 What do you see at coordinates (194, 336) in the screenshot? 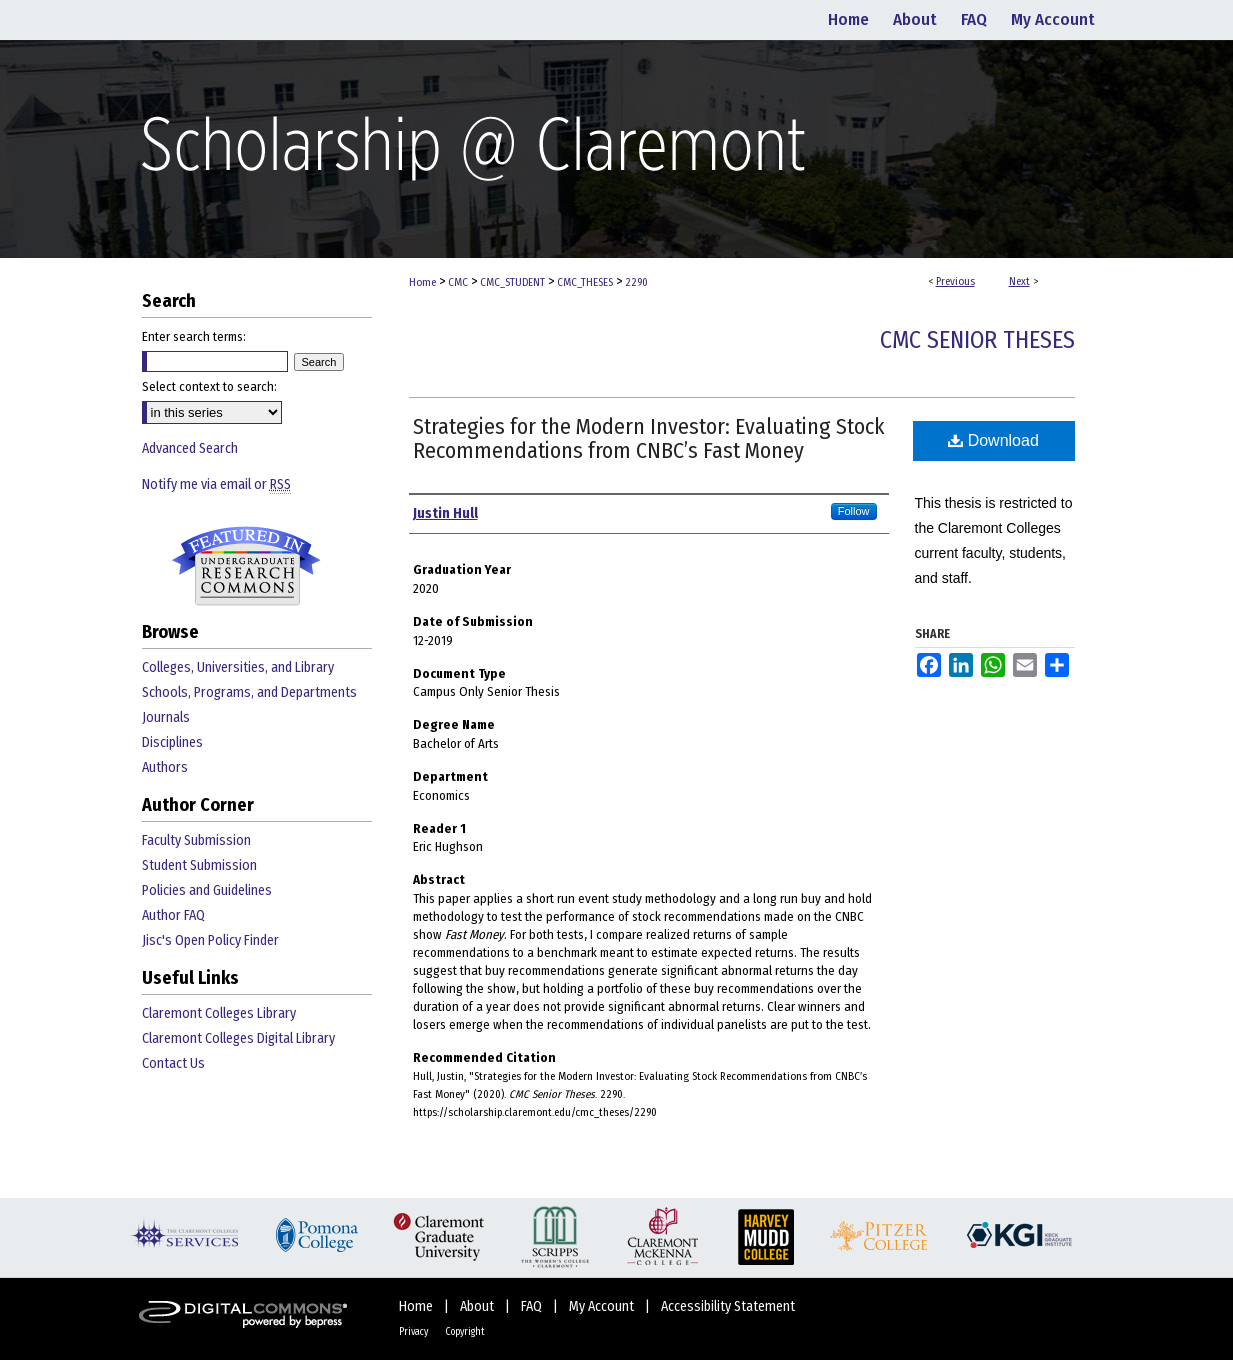
I see `Enter search terms:` at bounding box center [194, 336].